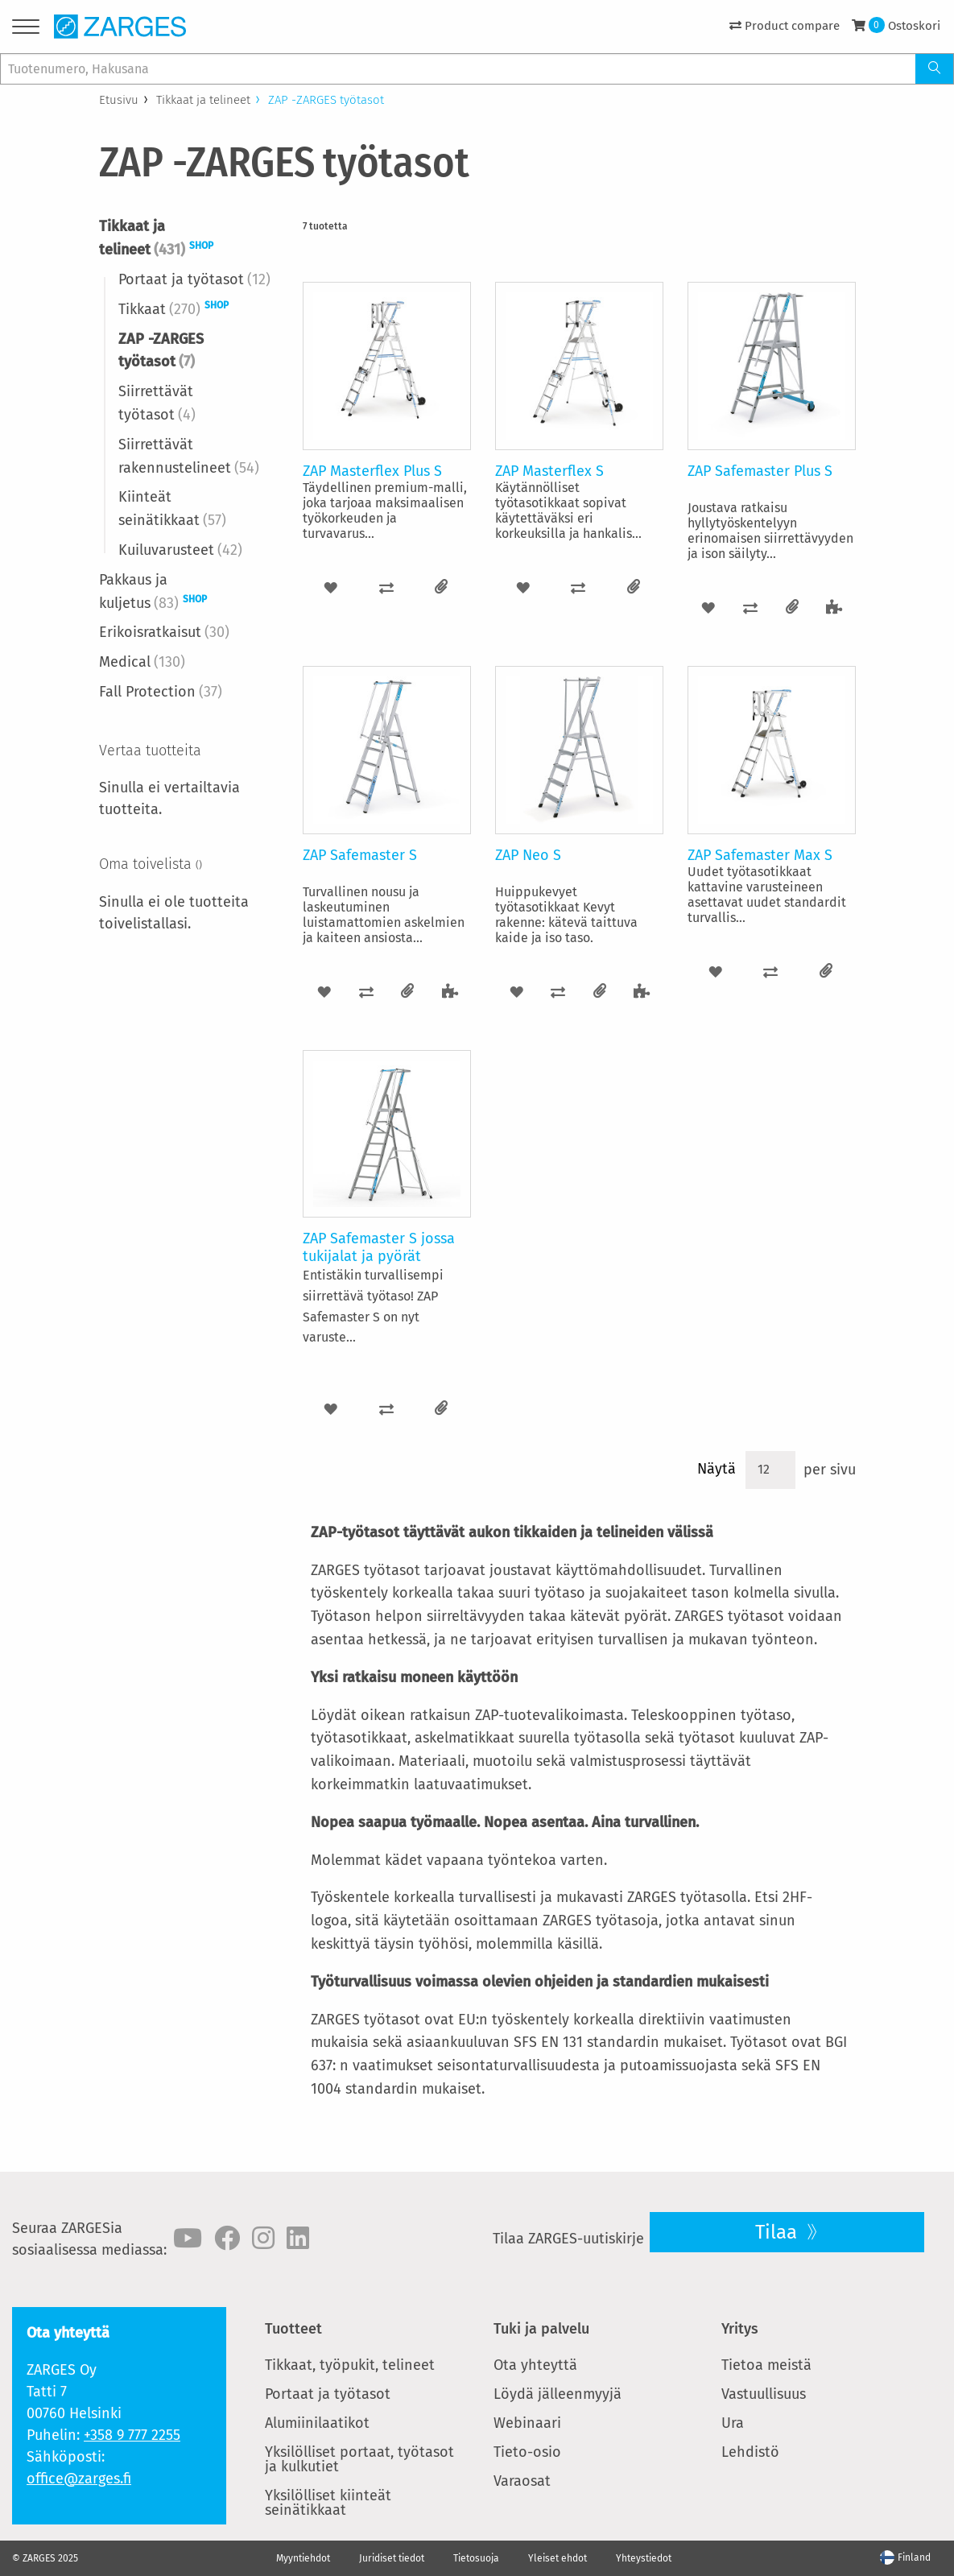  I want to click on Etusivu, so click(118, 100).